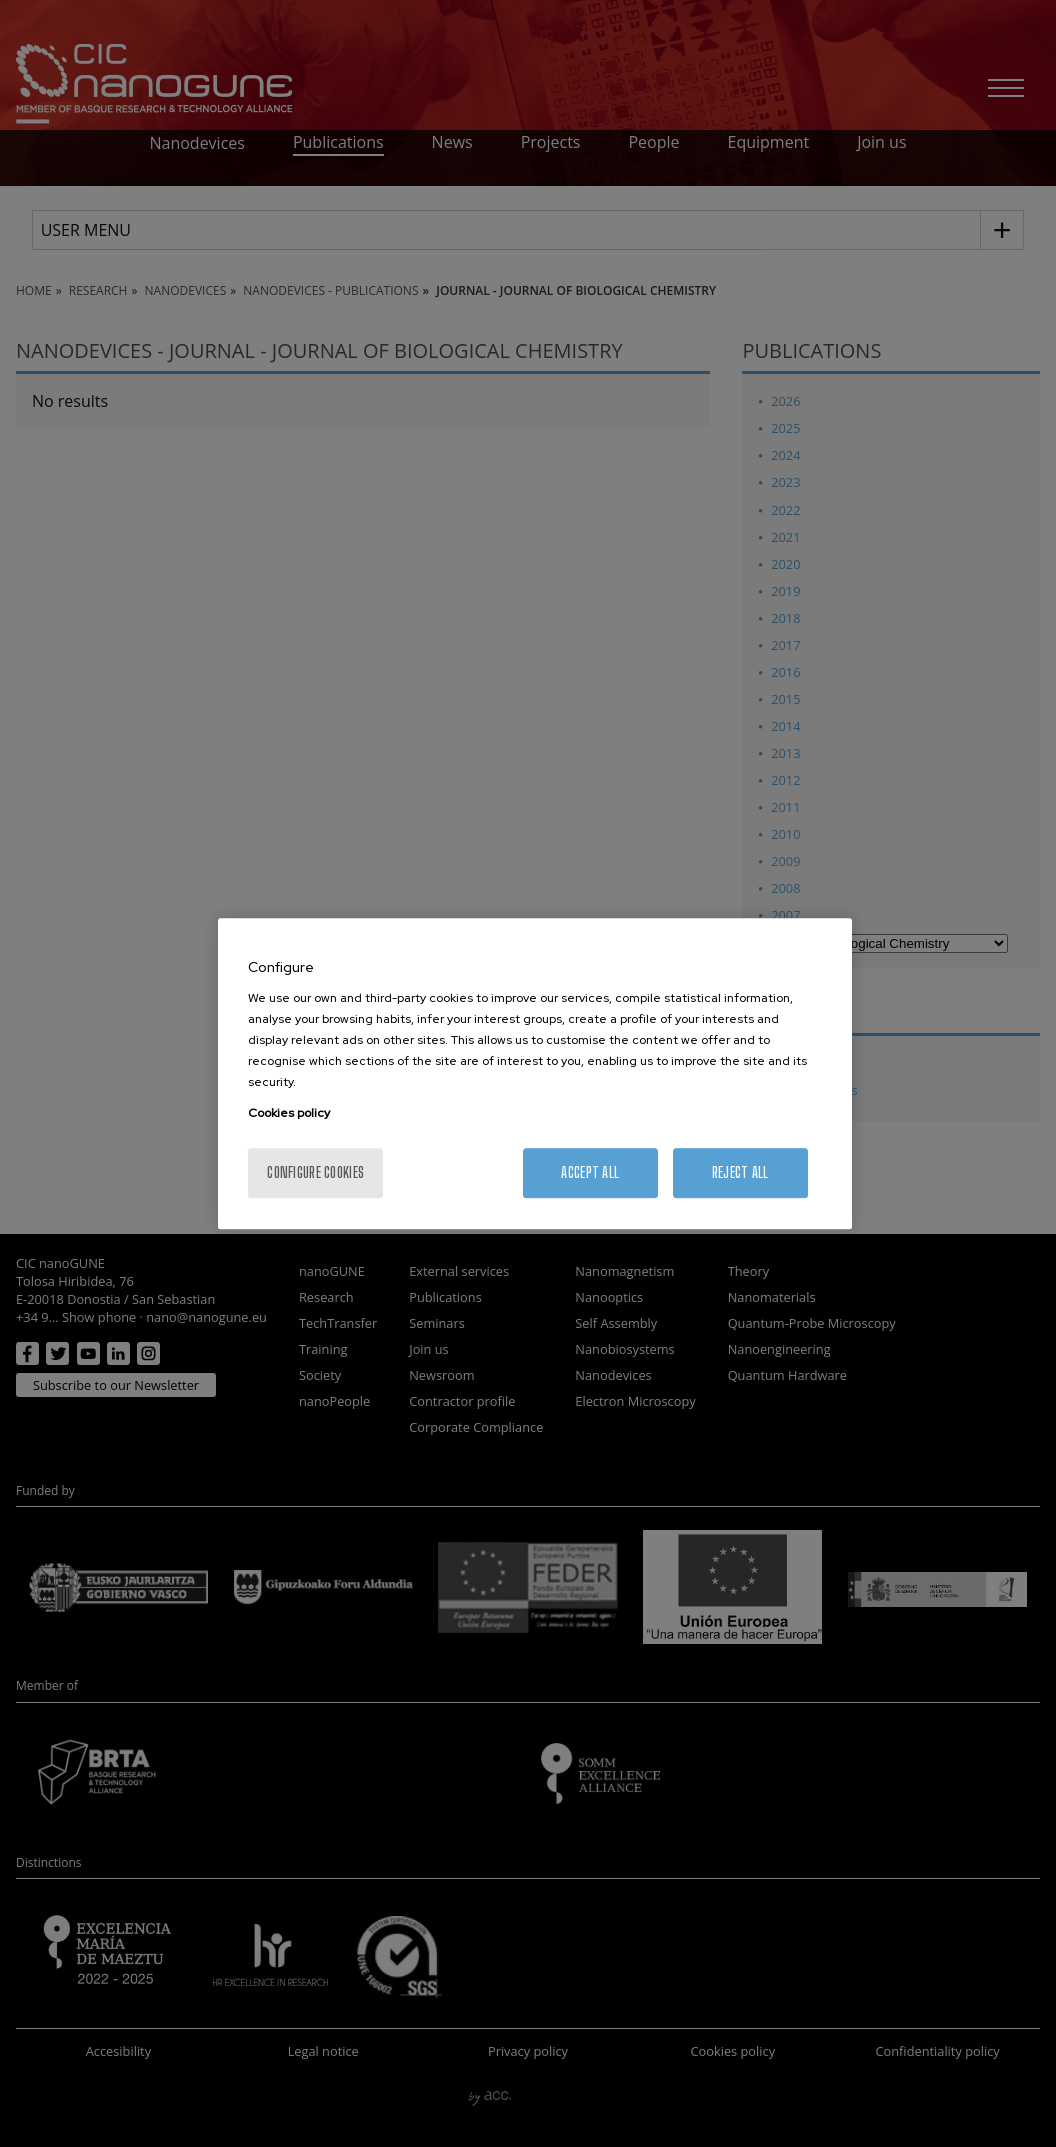 This screenshot has height=2147, width=1056. What do you see at coordinates (289, 1113) in the screenshot?
I see `Cookies policy [More information about your privacy, opens in a new tab]` at bounding box center [289, 1113].